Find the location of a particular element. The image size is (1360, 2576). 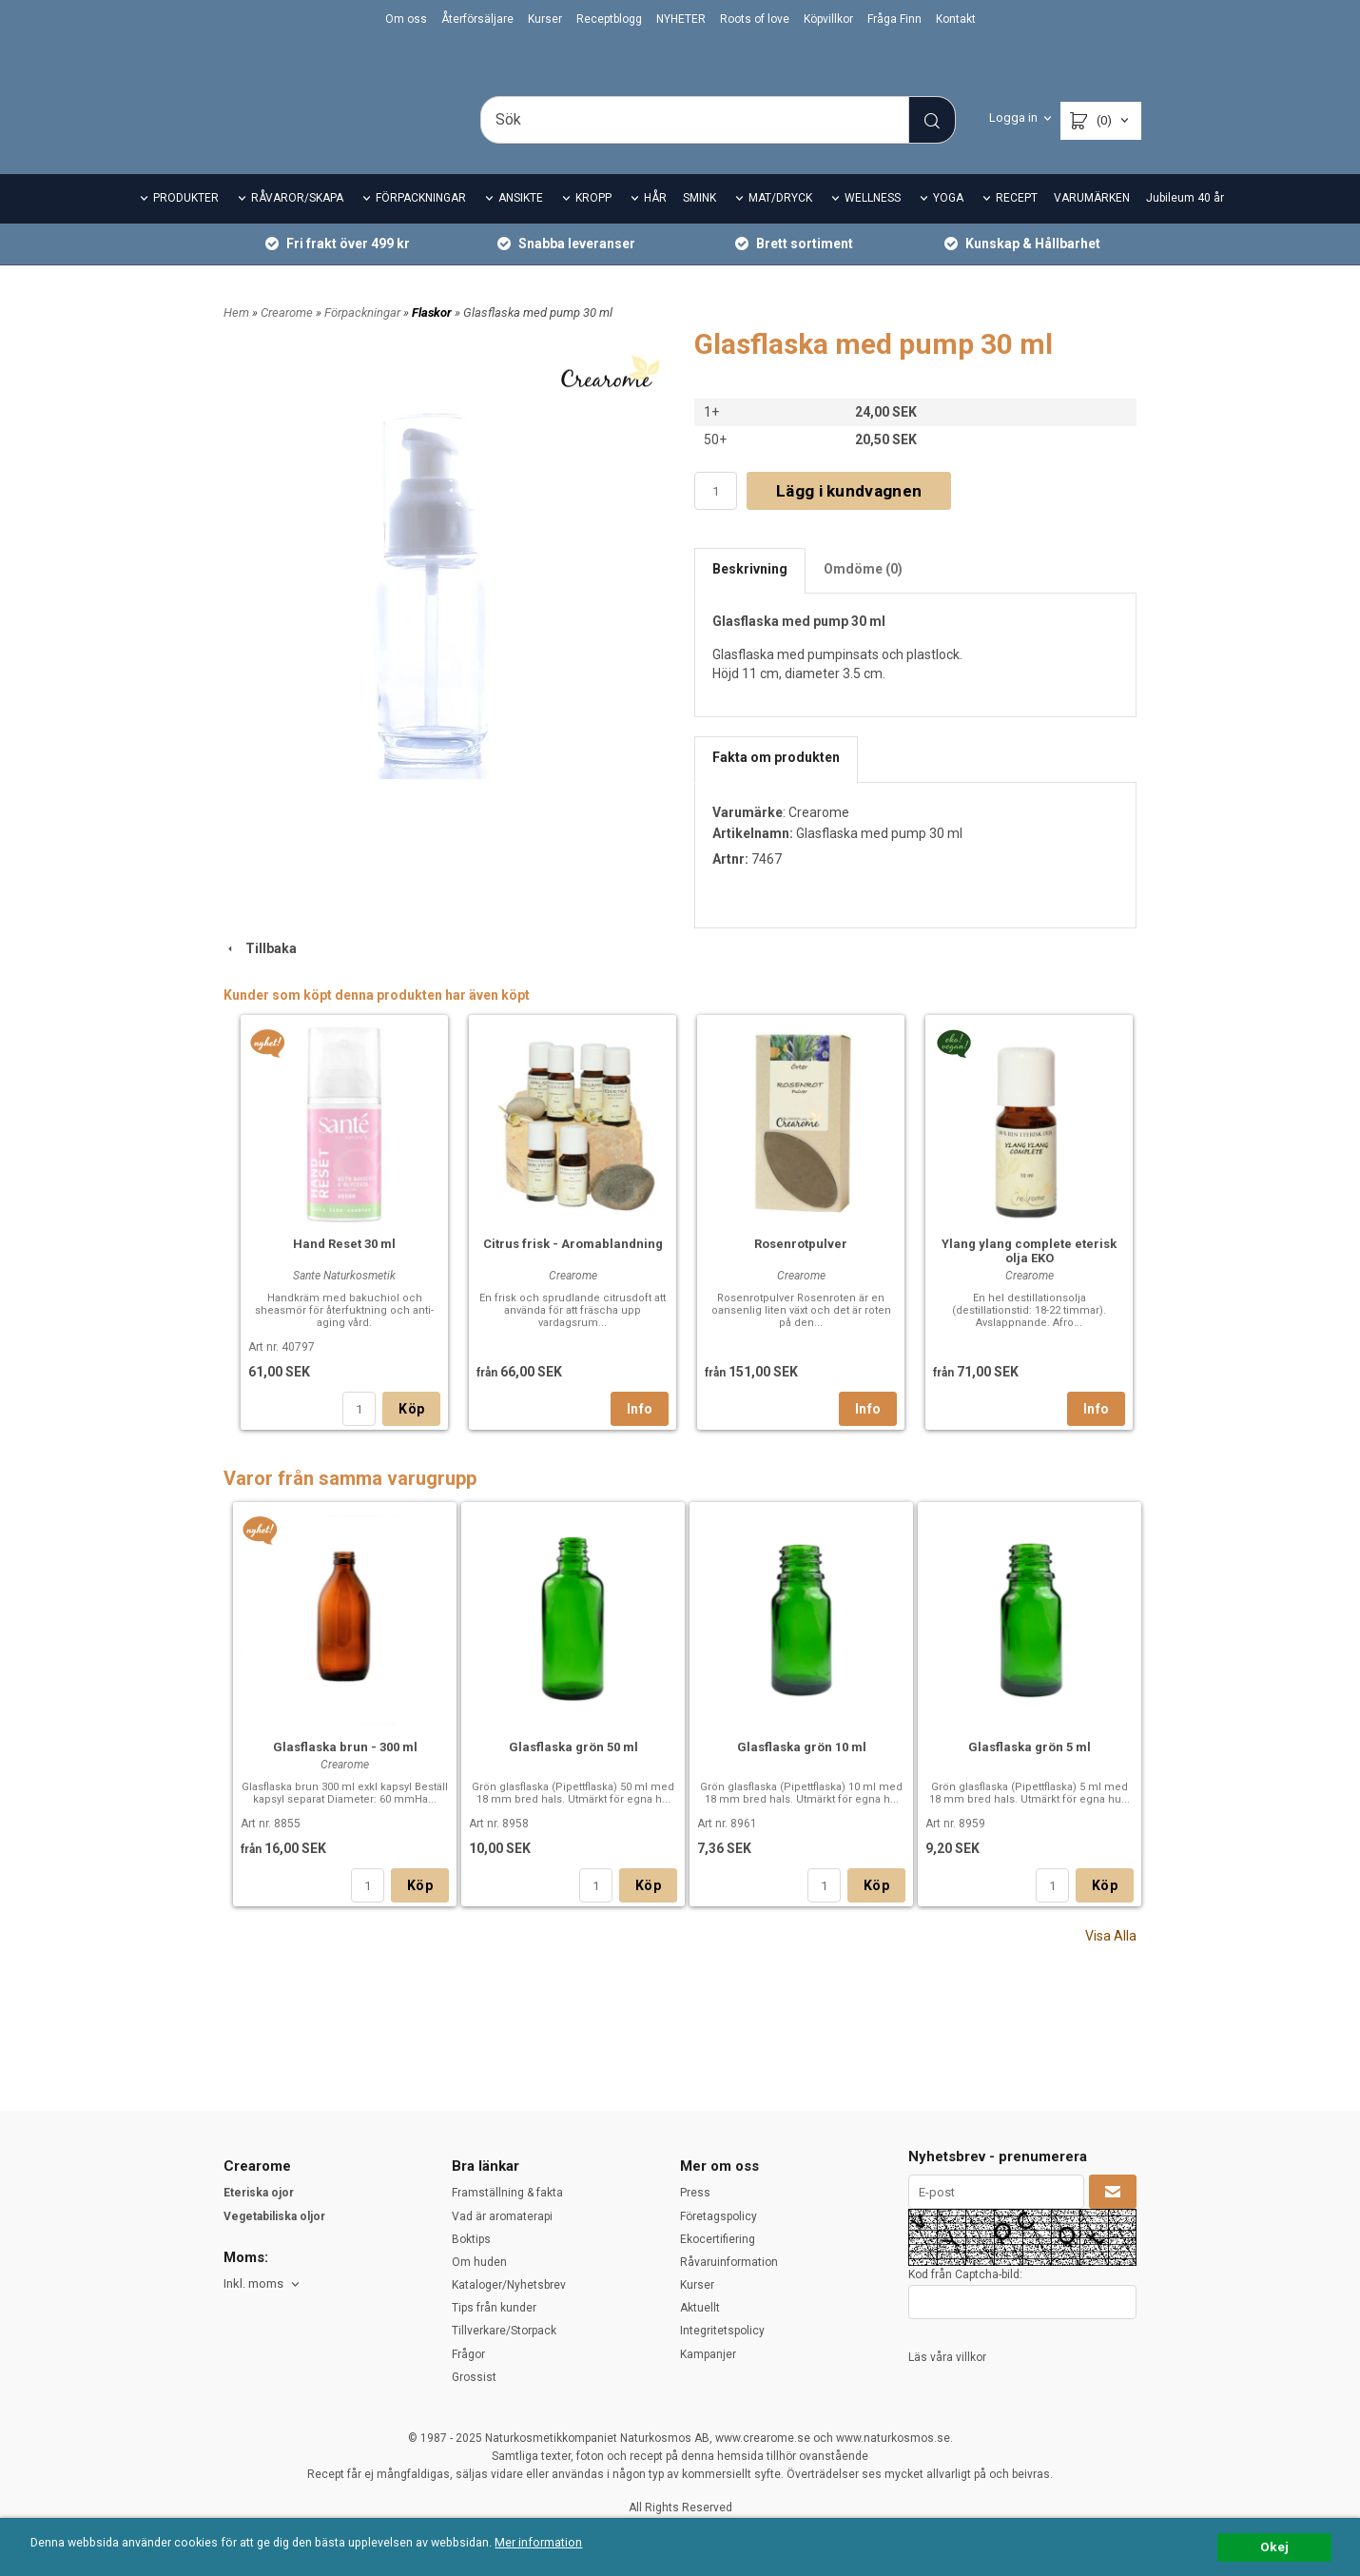

MAT/DRYCK is located at coordinates (780, 224).